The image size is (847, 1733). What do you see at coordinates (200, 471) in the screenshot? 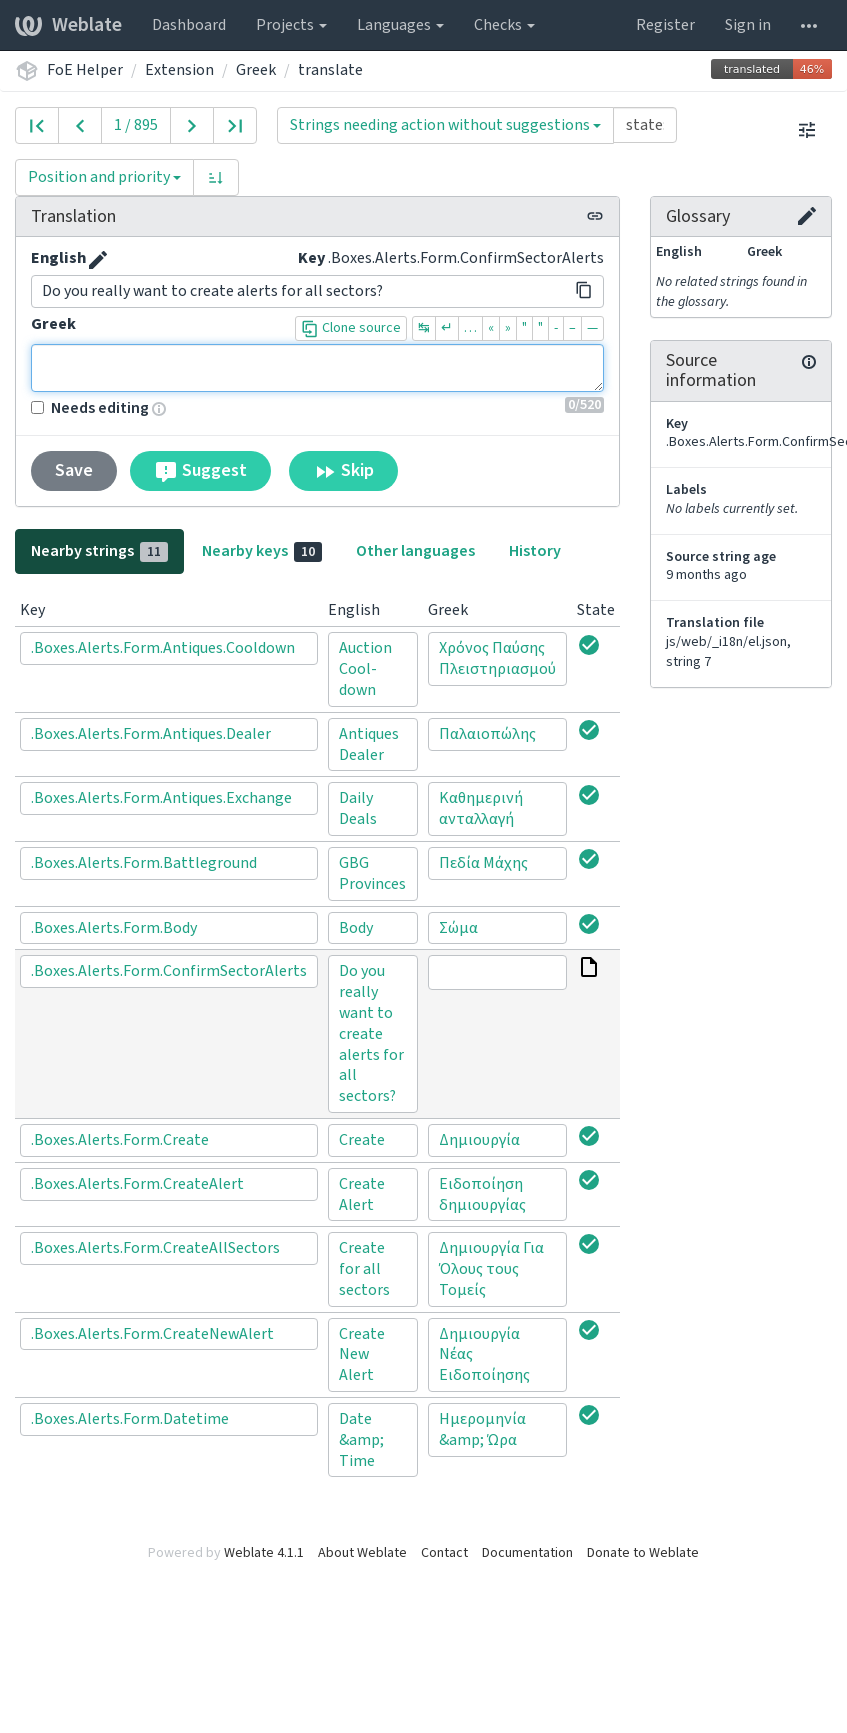
I see `Suggest` at bounding box center [200, 471].